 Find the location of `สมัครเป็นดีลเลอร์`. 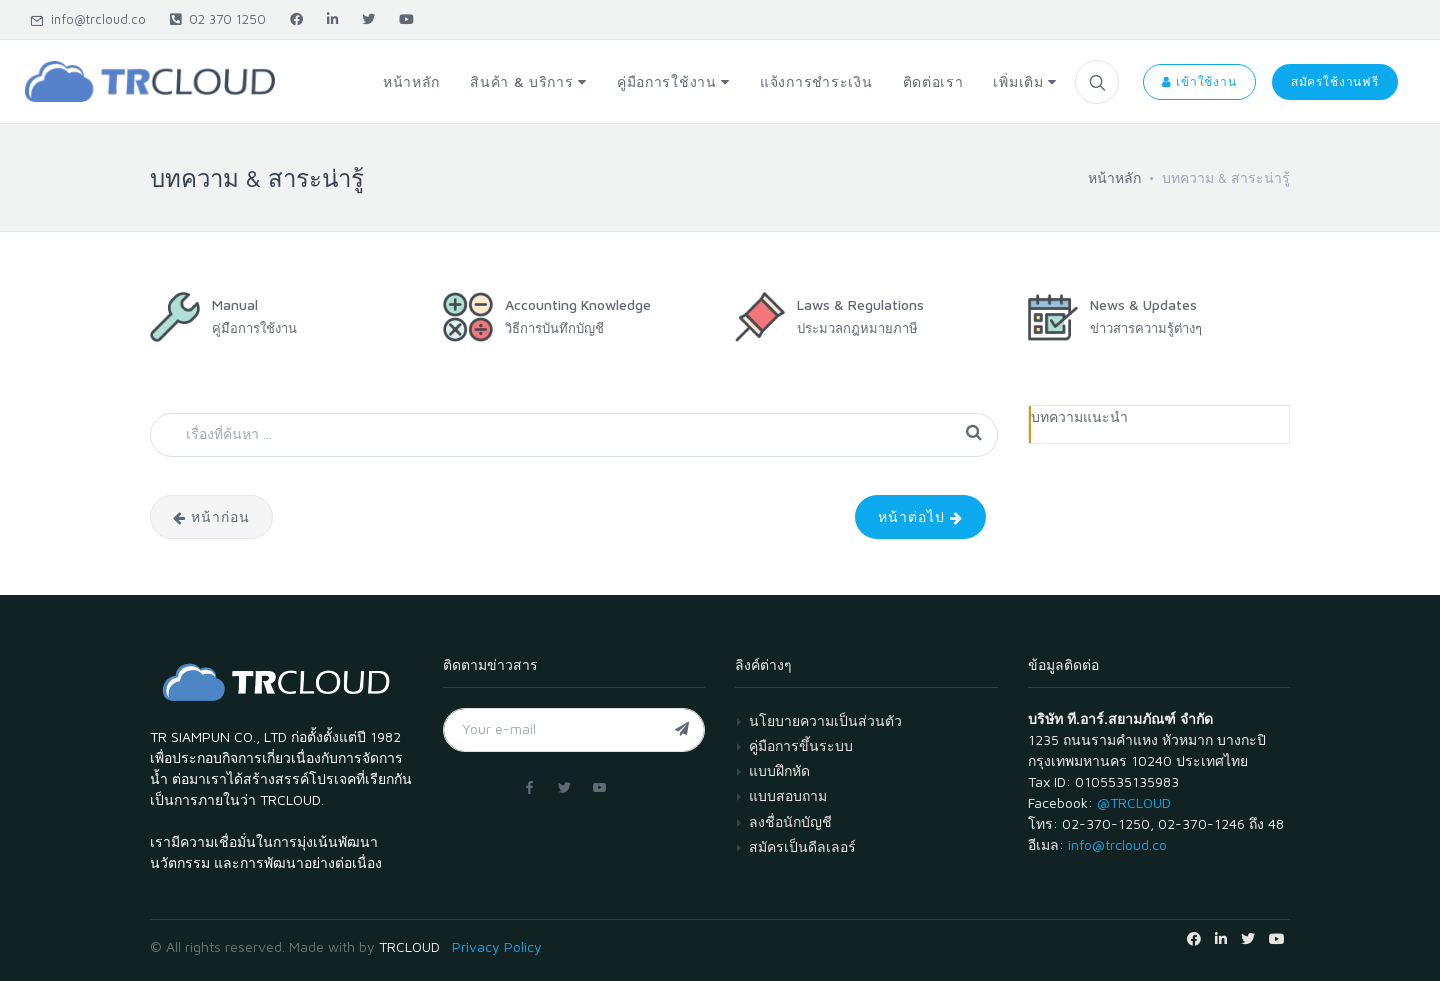

สมัครเป็นดีลเลอร์ is located at coordinates (802, 846).